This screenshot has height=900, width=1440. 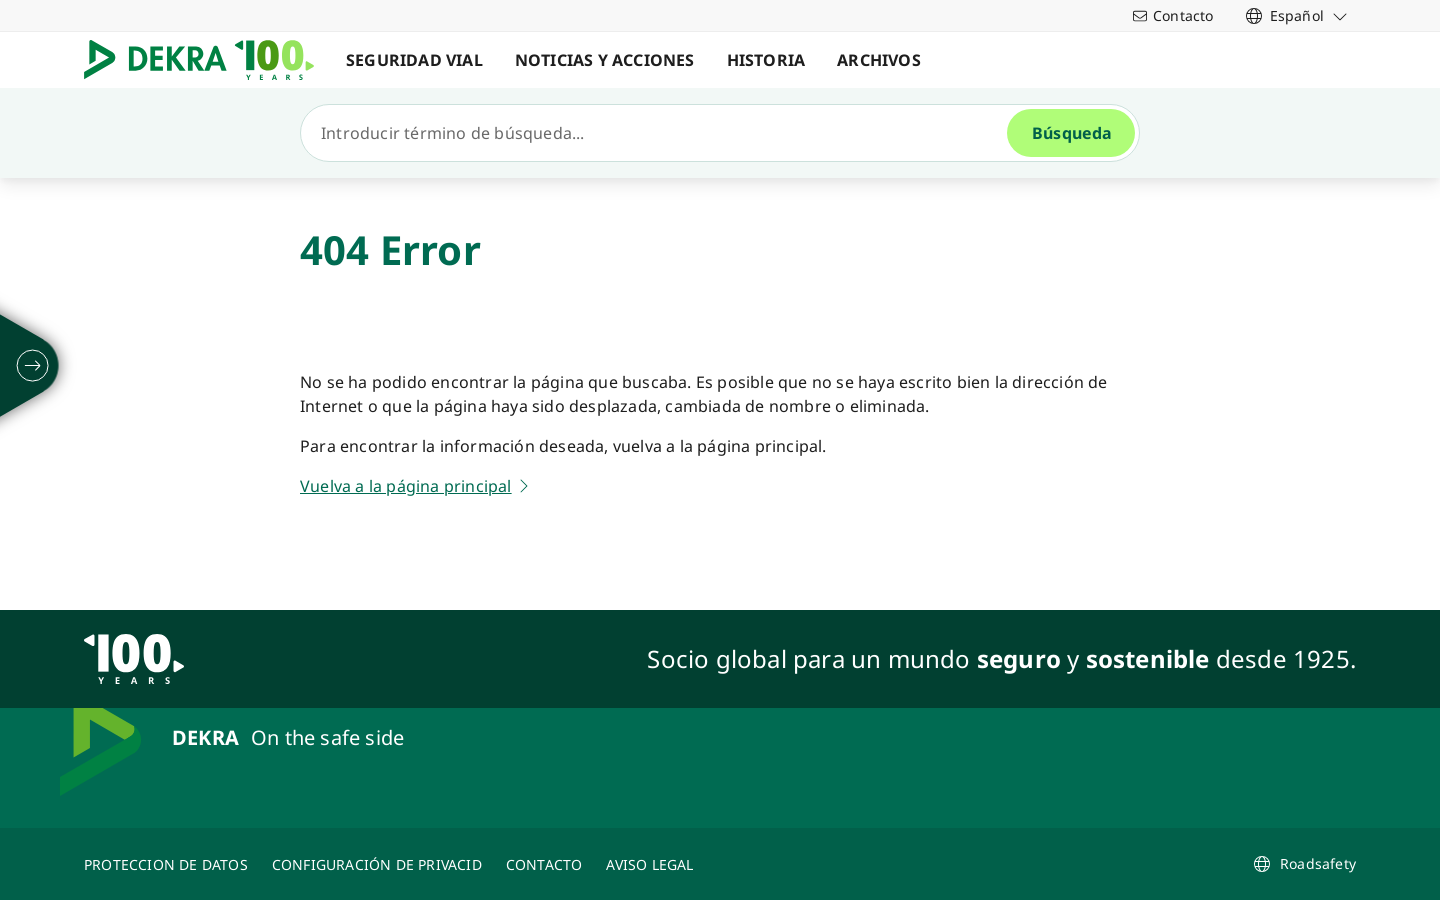 What do you see at coordinates (1297, 15) in the screenshot?
I see `[link]` at bounding box center [1297, 15].